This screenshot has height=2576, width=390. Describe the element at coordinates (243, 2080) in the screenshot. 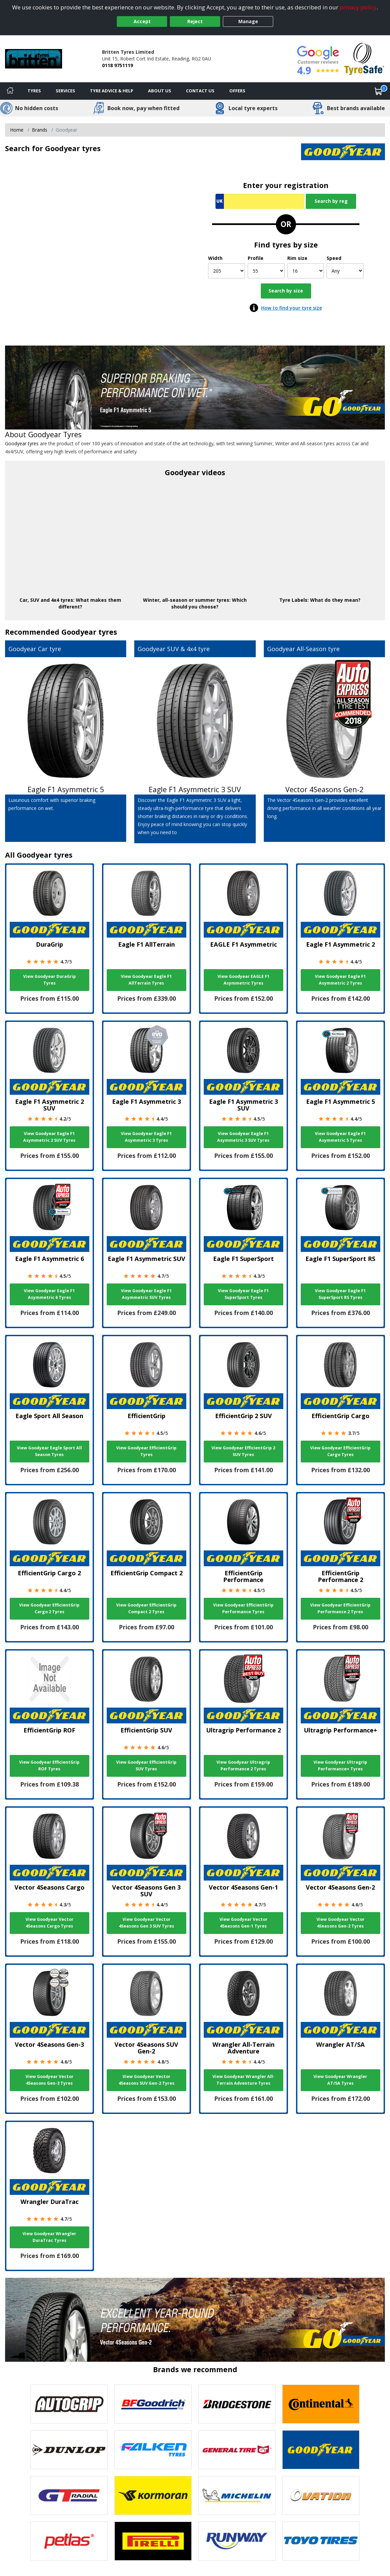

I see `View Goodyear Wrangler All-Terrain Adventure Tyres` at that location.